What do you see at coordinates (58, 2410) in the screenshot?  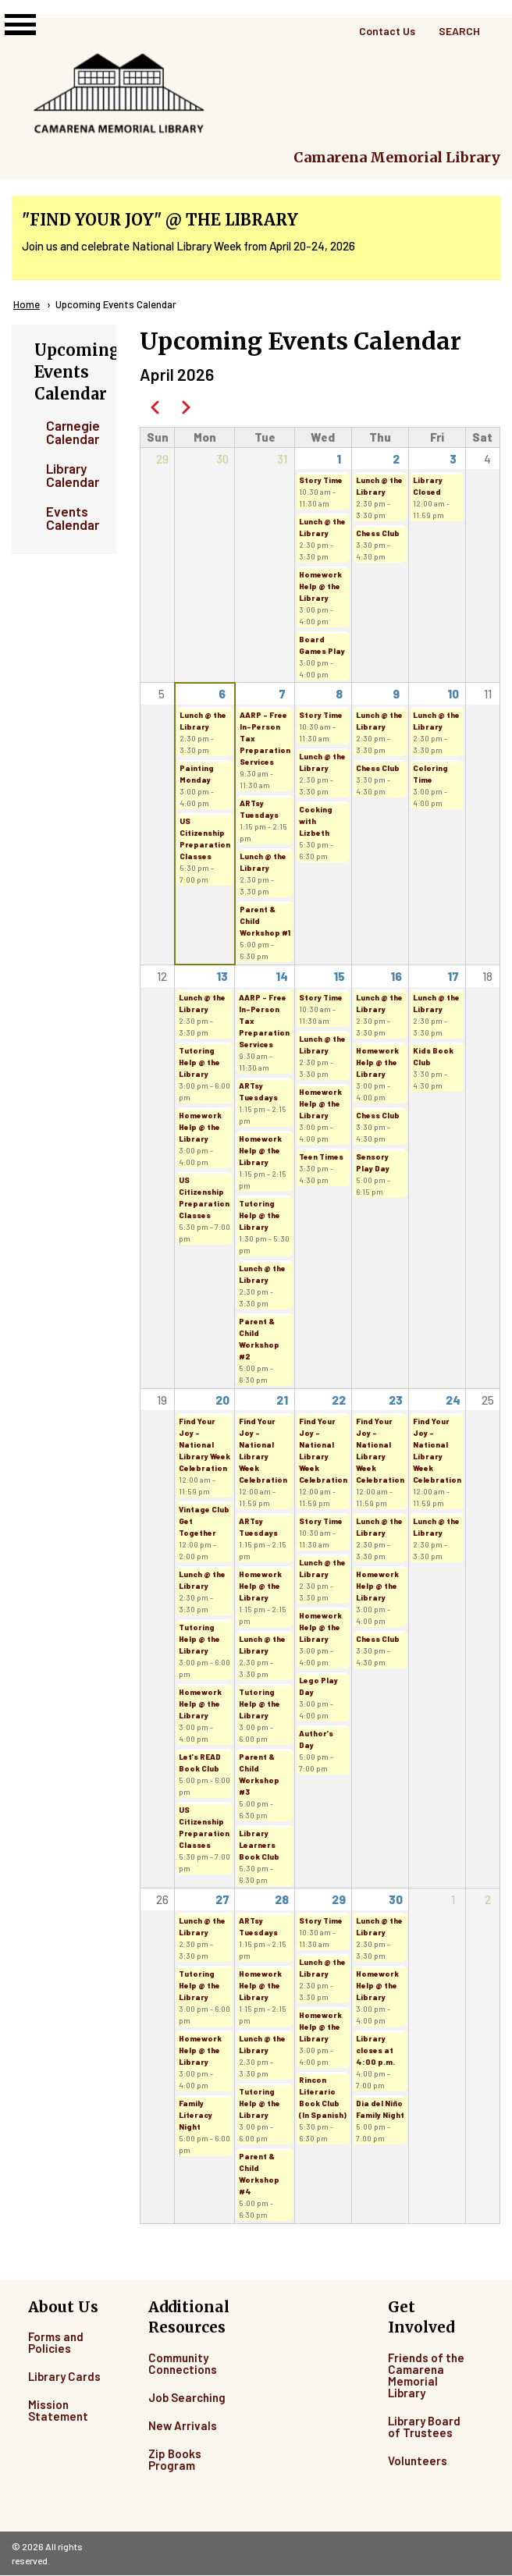 I see `Mission Statement` at bounding box center [58, 2410].